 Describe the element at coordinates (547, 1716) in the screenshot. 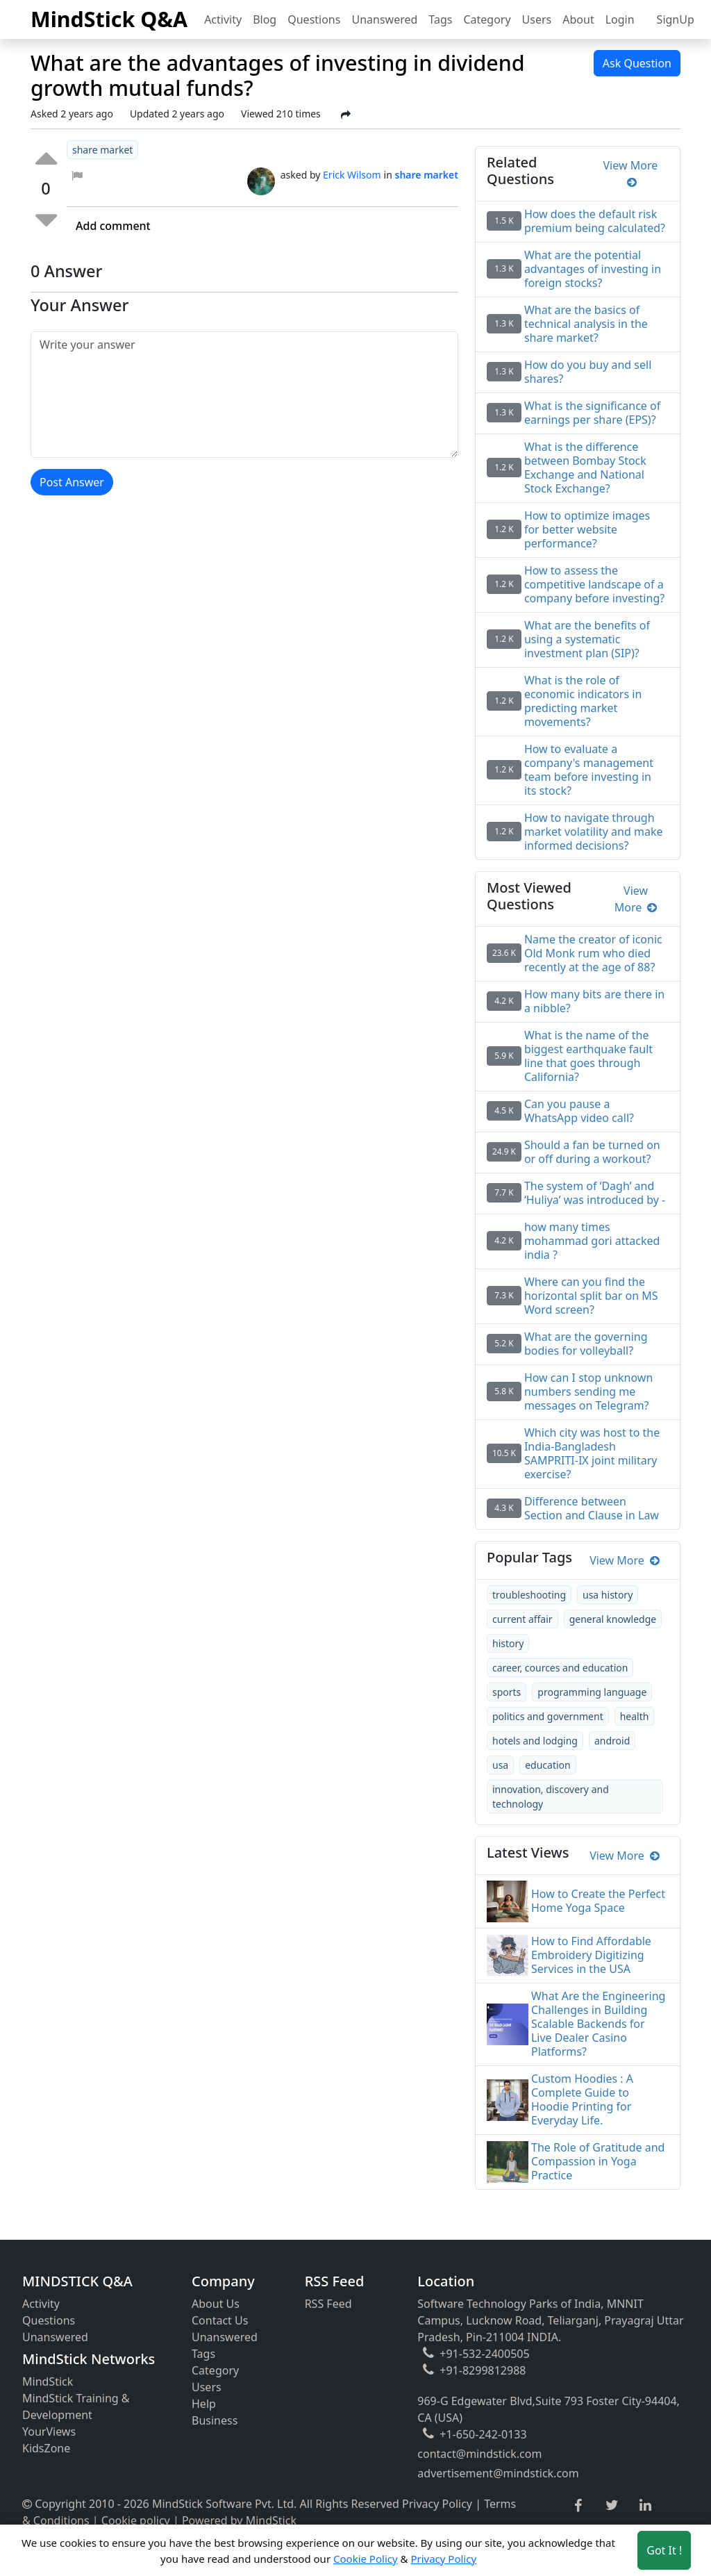

I see `politics and government` at that location.